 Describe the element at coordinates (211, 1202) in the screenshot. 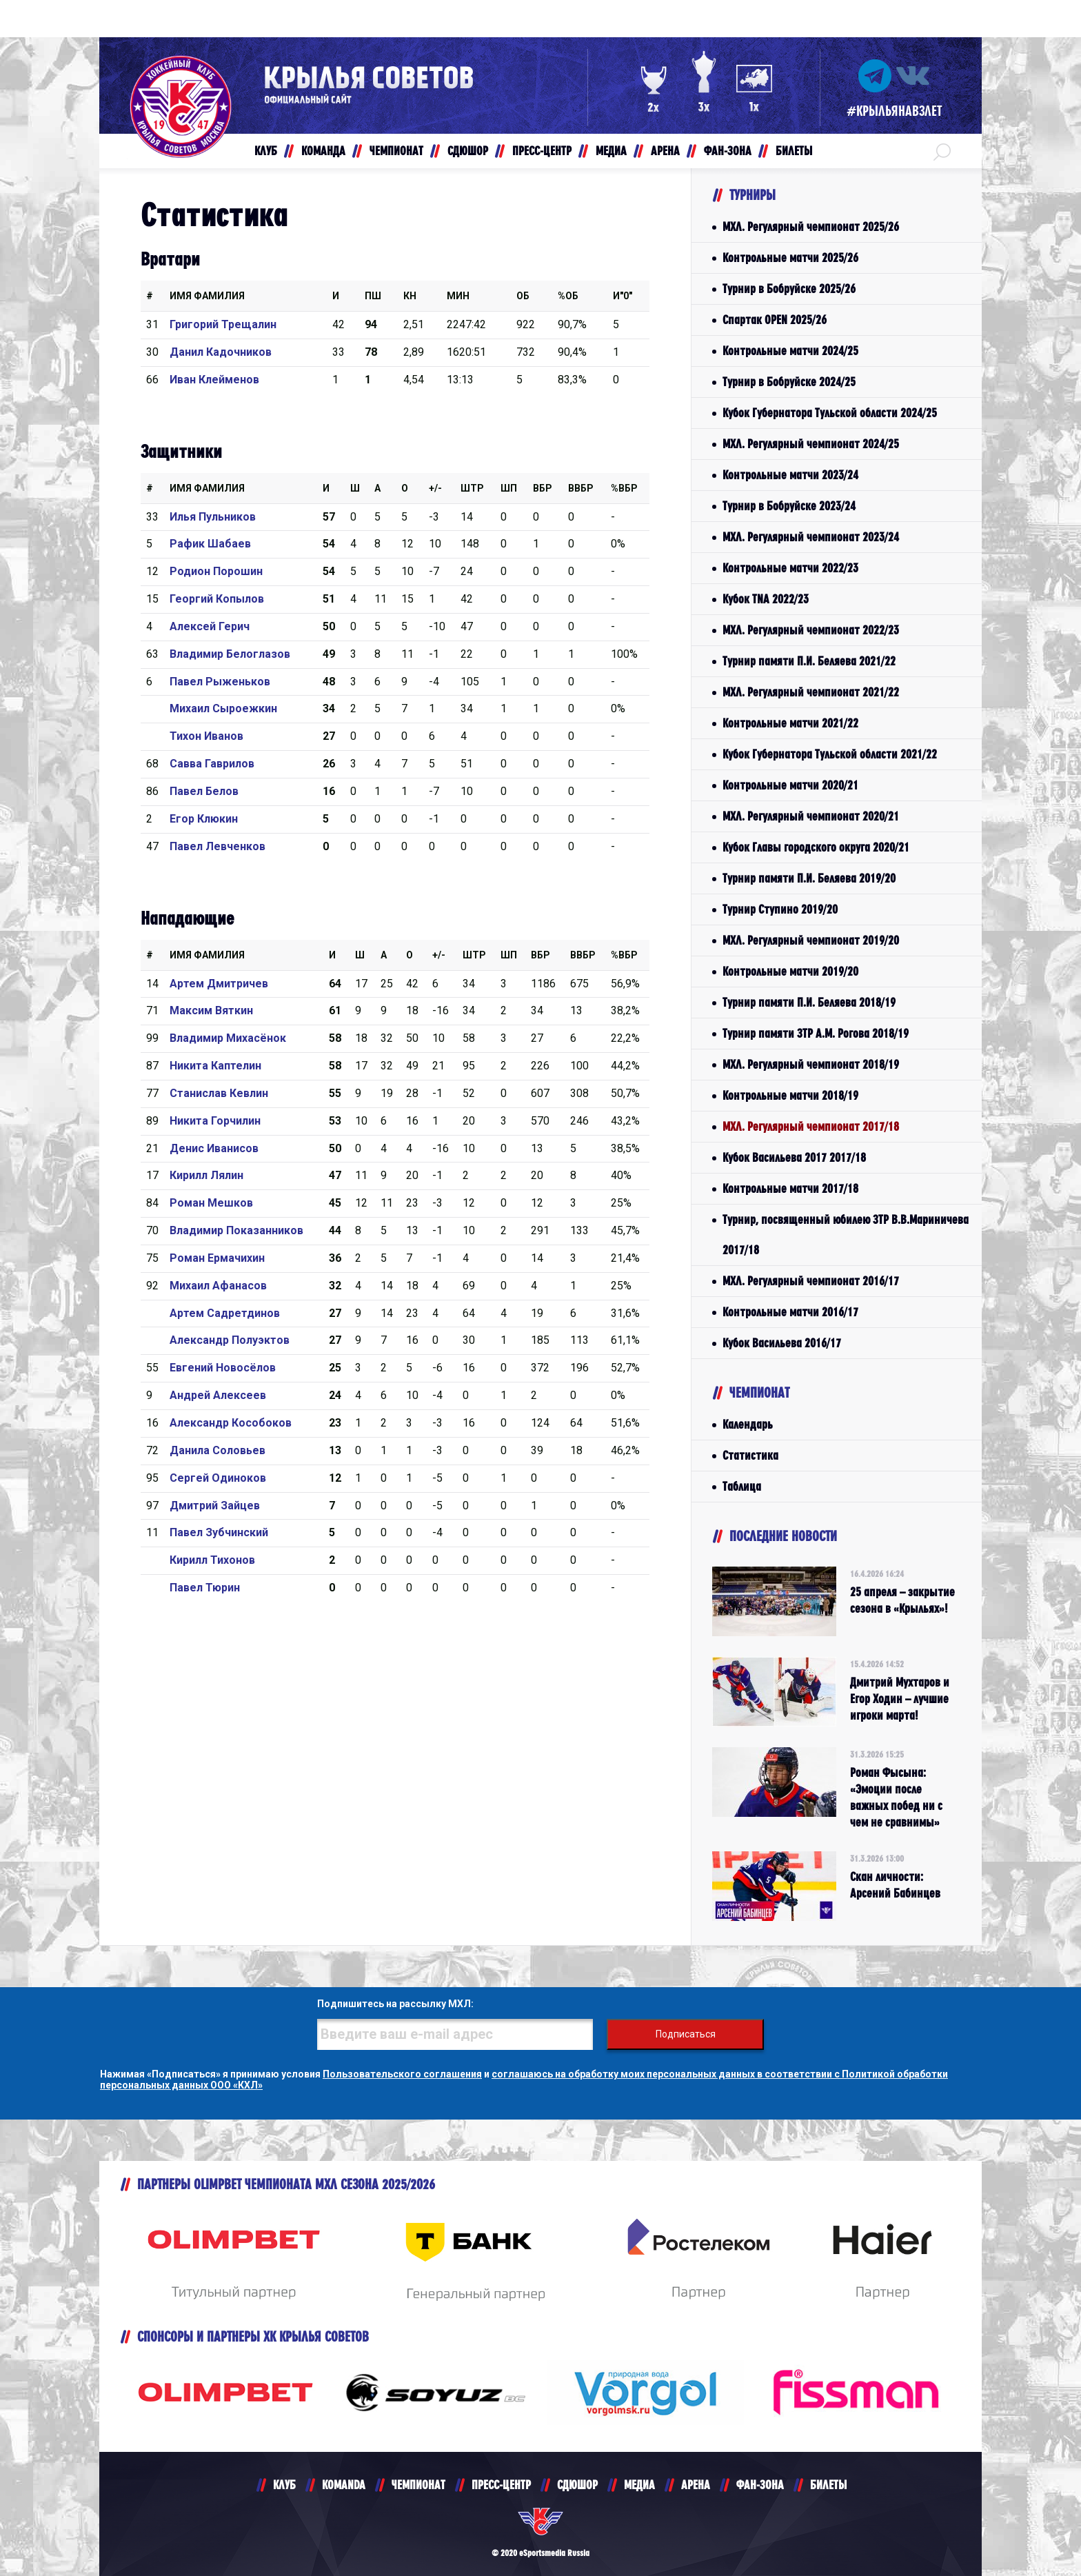

I see `Роман Мешков` at that location.